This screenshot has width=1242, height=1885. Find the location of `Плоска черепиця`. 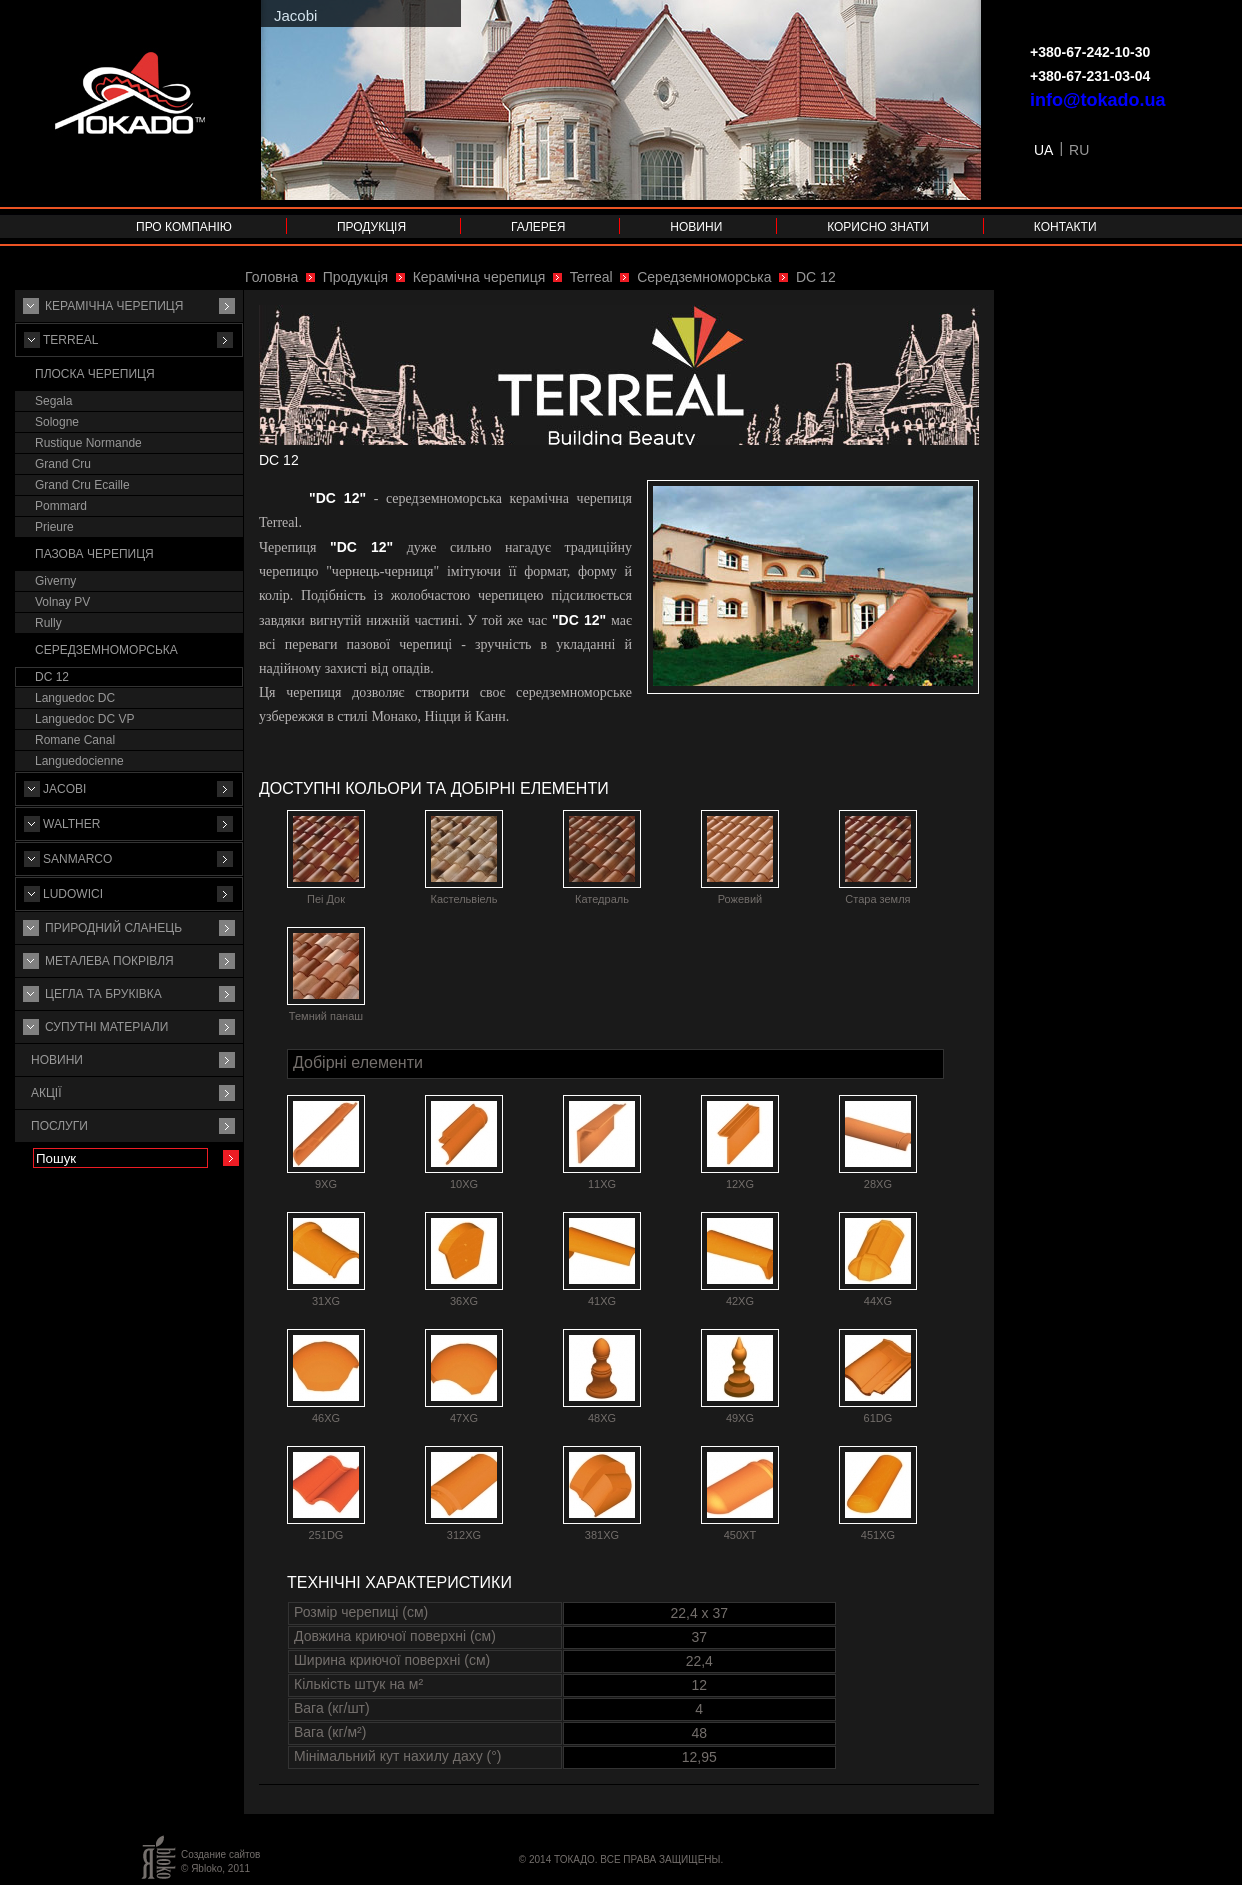

Плоска черепиця is located at coordinates (95, 374).